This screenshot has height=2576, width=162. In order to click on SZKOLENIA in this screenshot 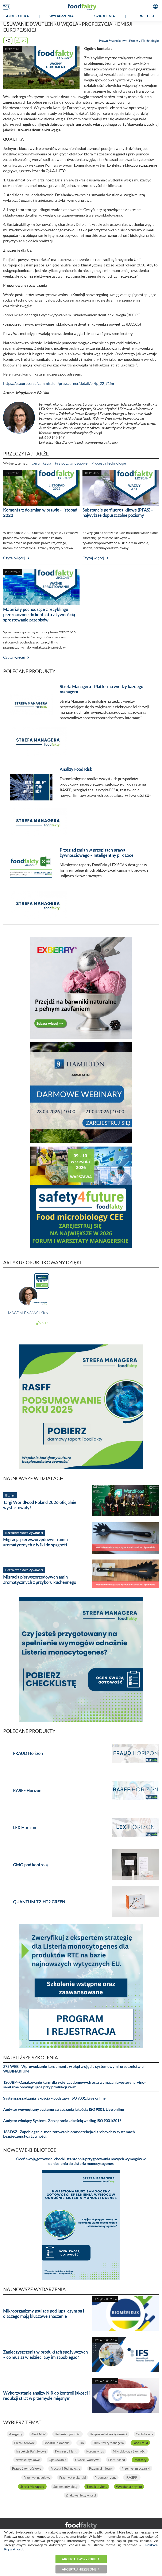, I will do `click(104, 16)`.